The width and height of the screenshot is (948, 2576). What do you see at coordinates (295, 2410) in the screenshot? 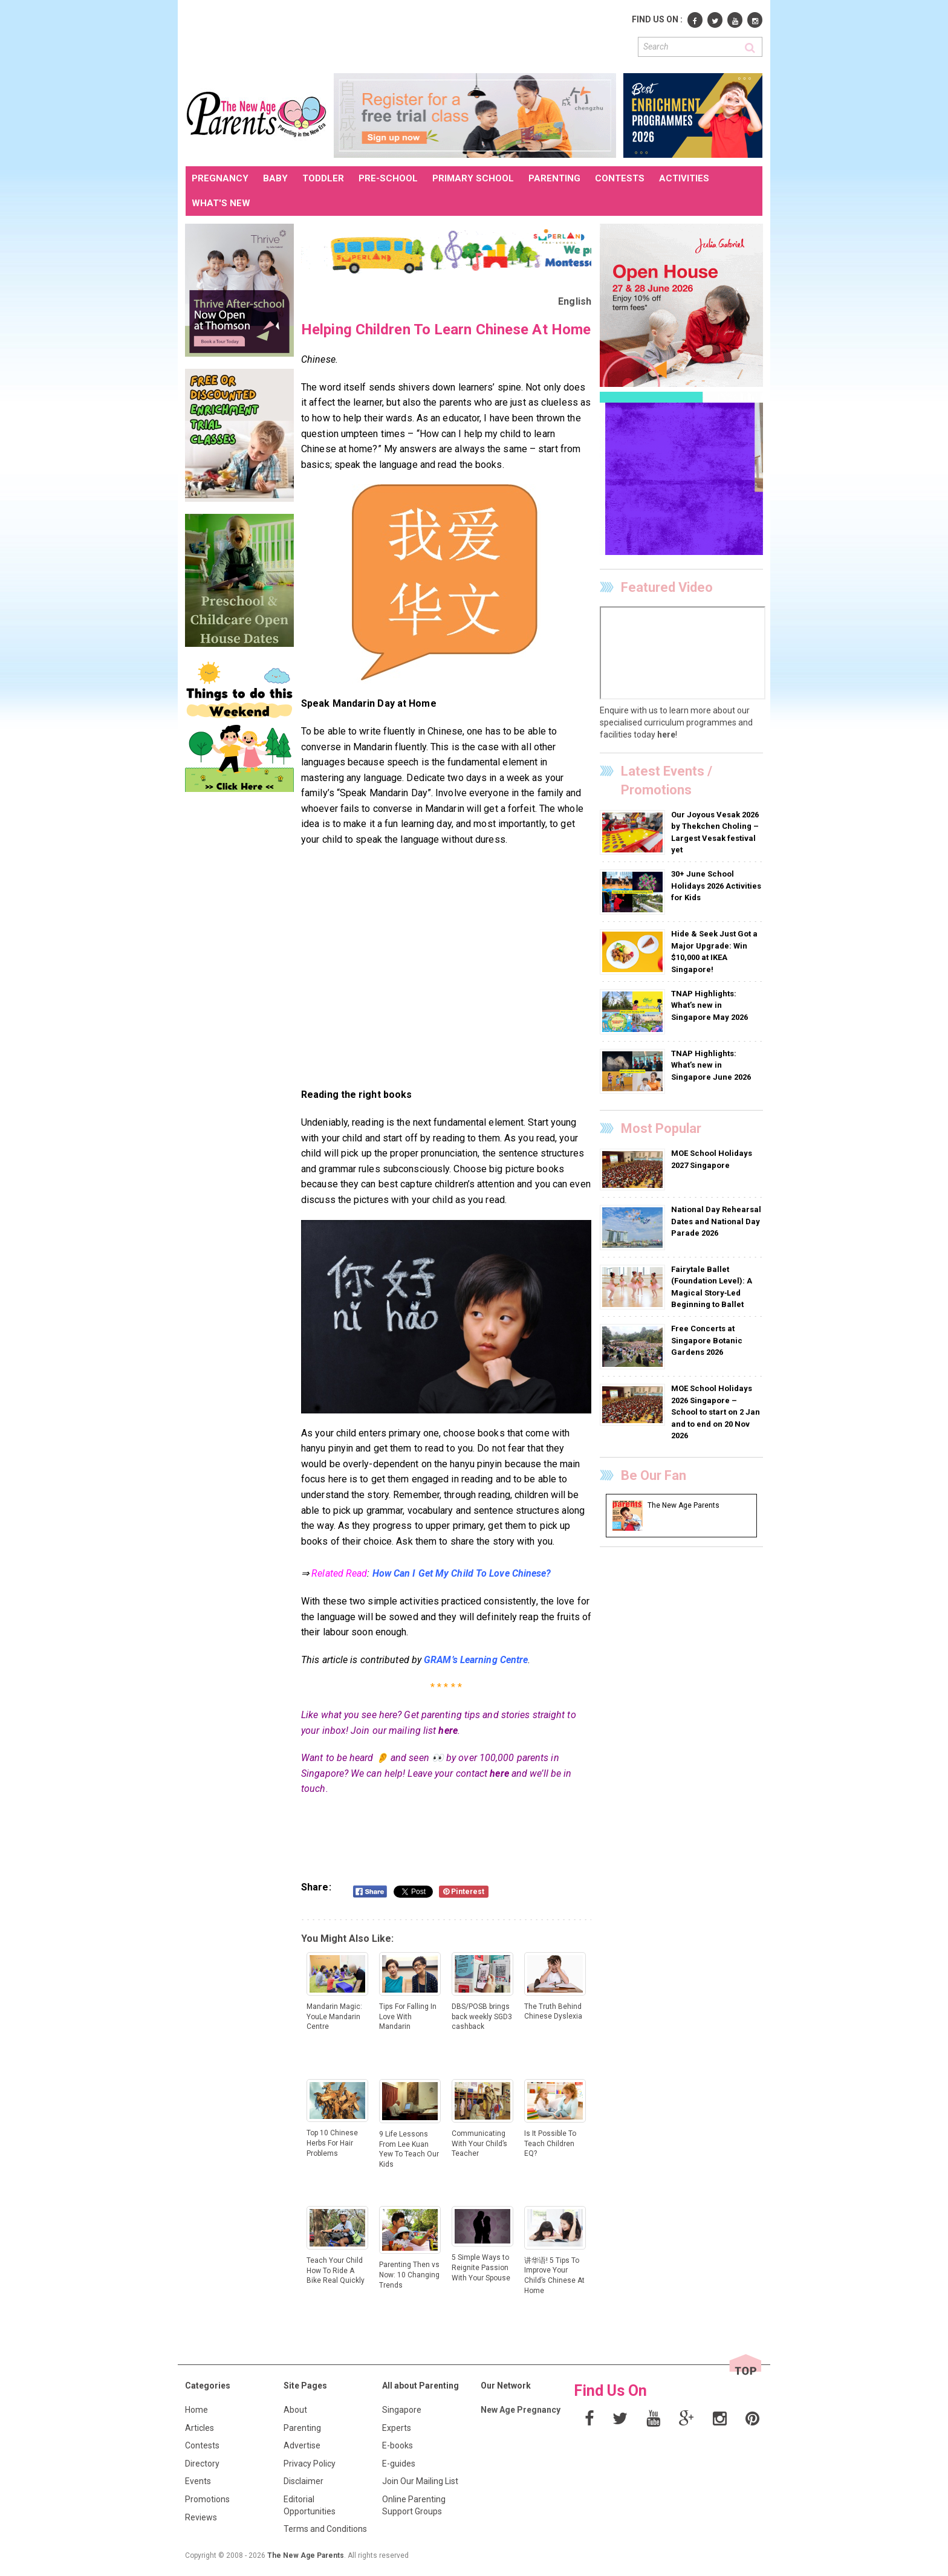
I see `About` at bounding box center [295, 2410].